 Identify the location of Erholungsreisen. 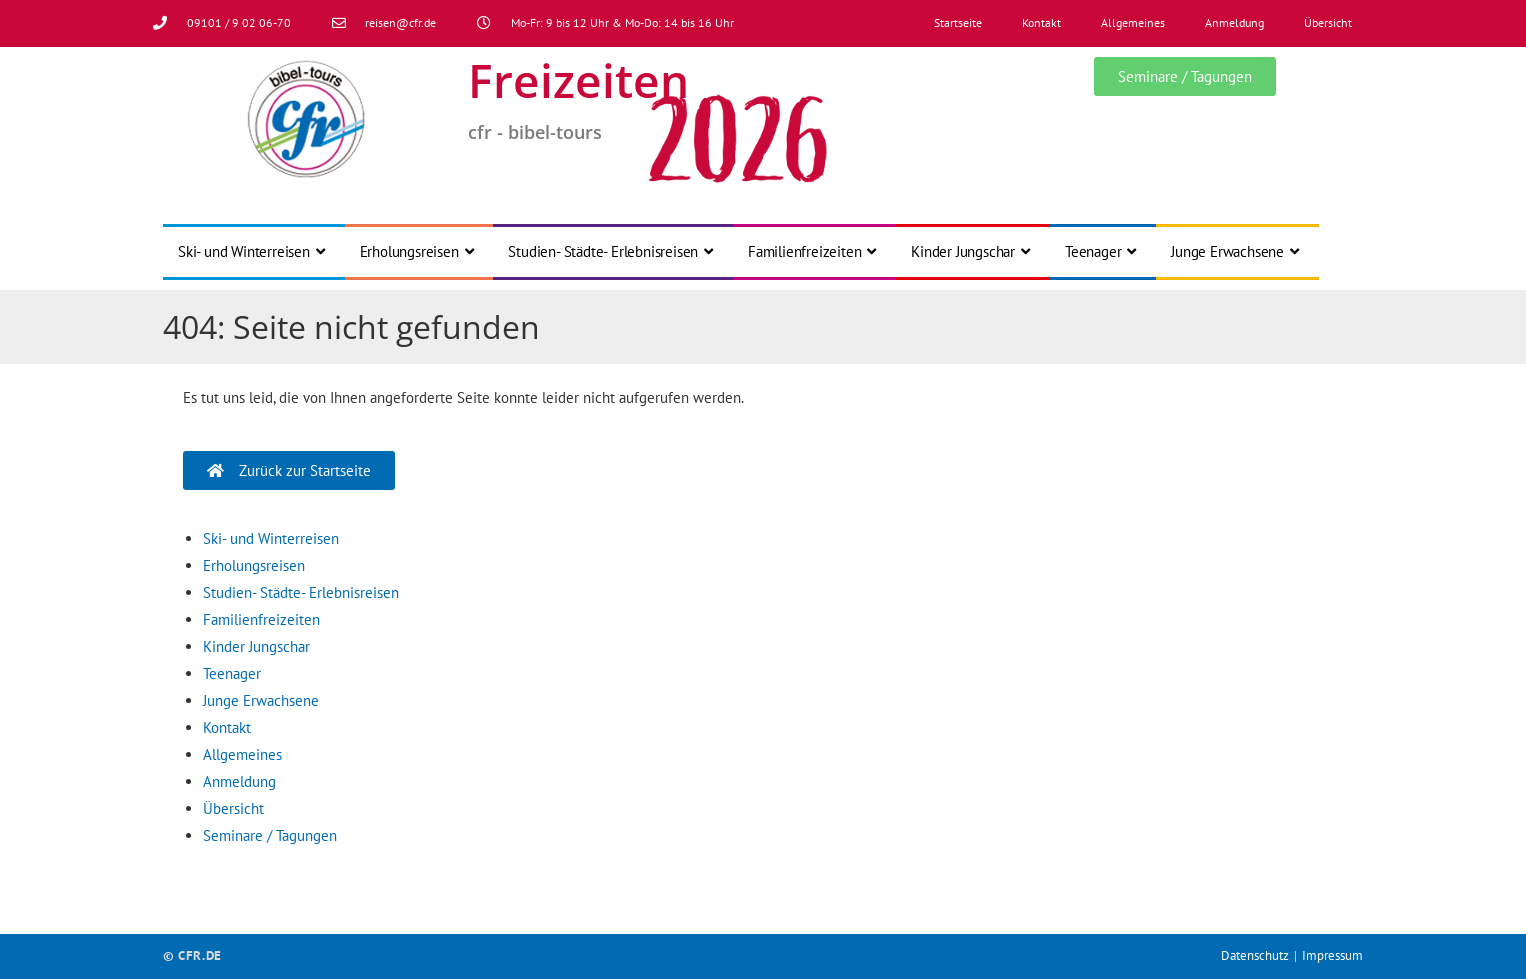
(254, 565).